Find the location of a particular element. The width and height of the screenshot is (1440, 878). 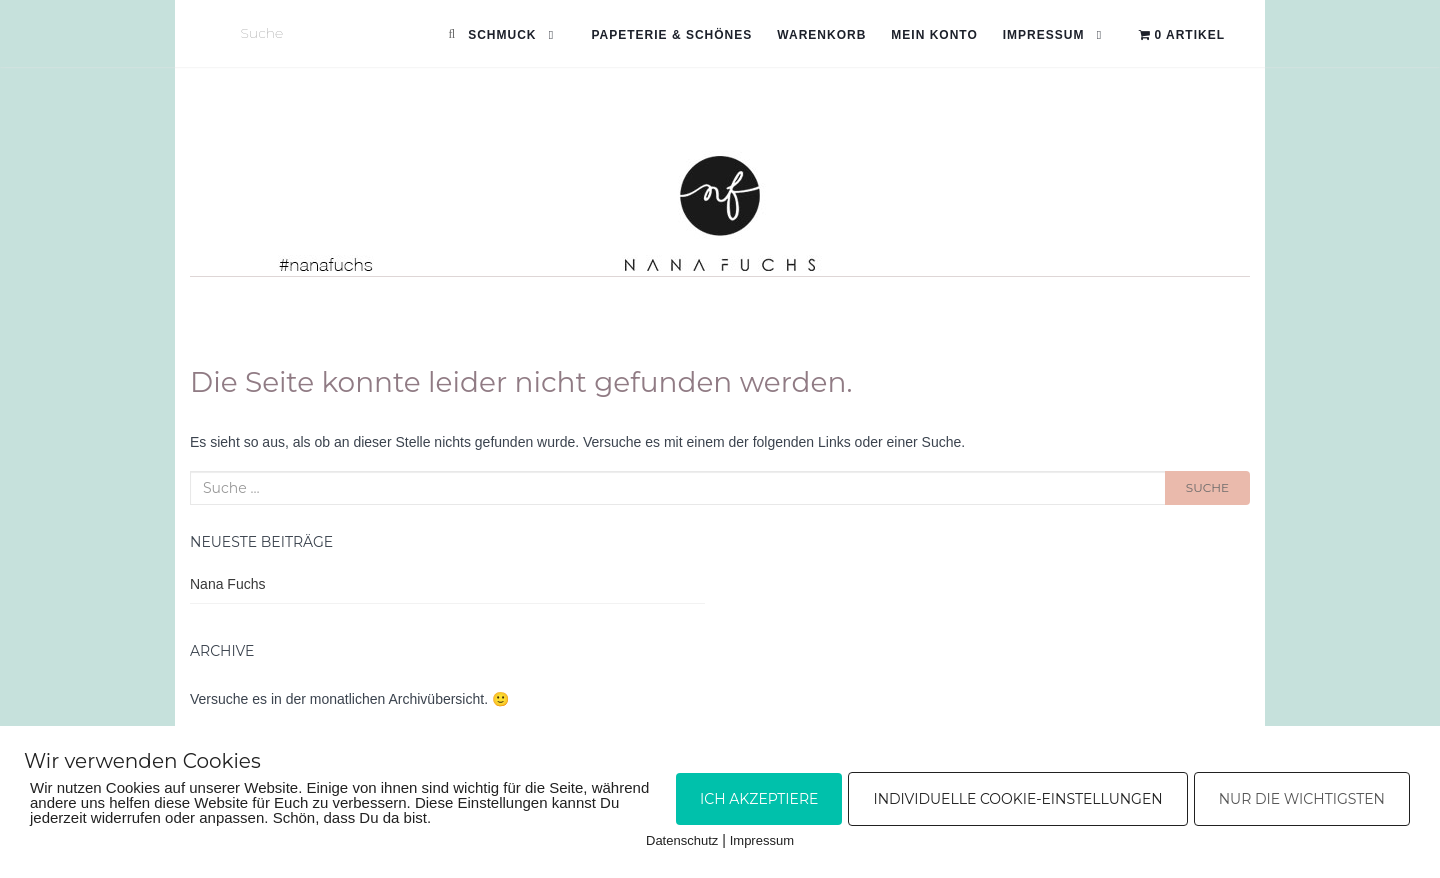

Datenschutz is located at coordinates (682, 840).